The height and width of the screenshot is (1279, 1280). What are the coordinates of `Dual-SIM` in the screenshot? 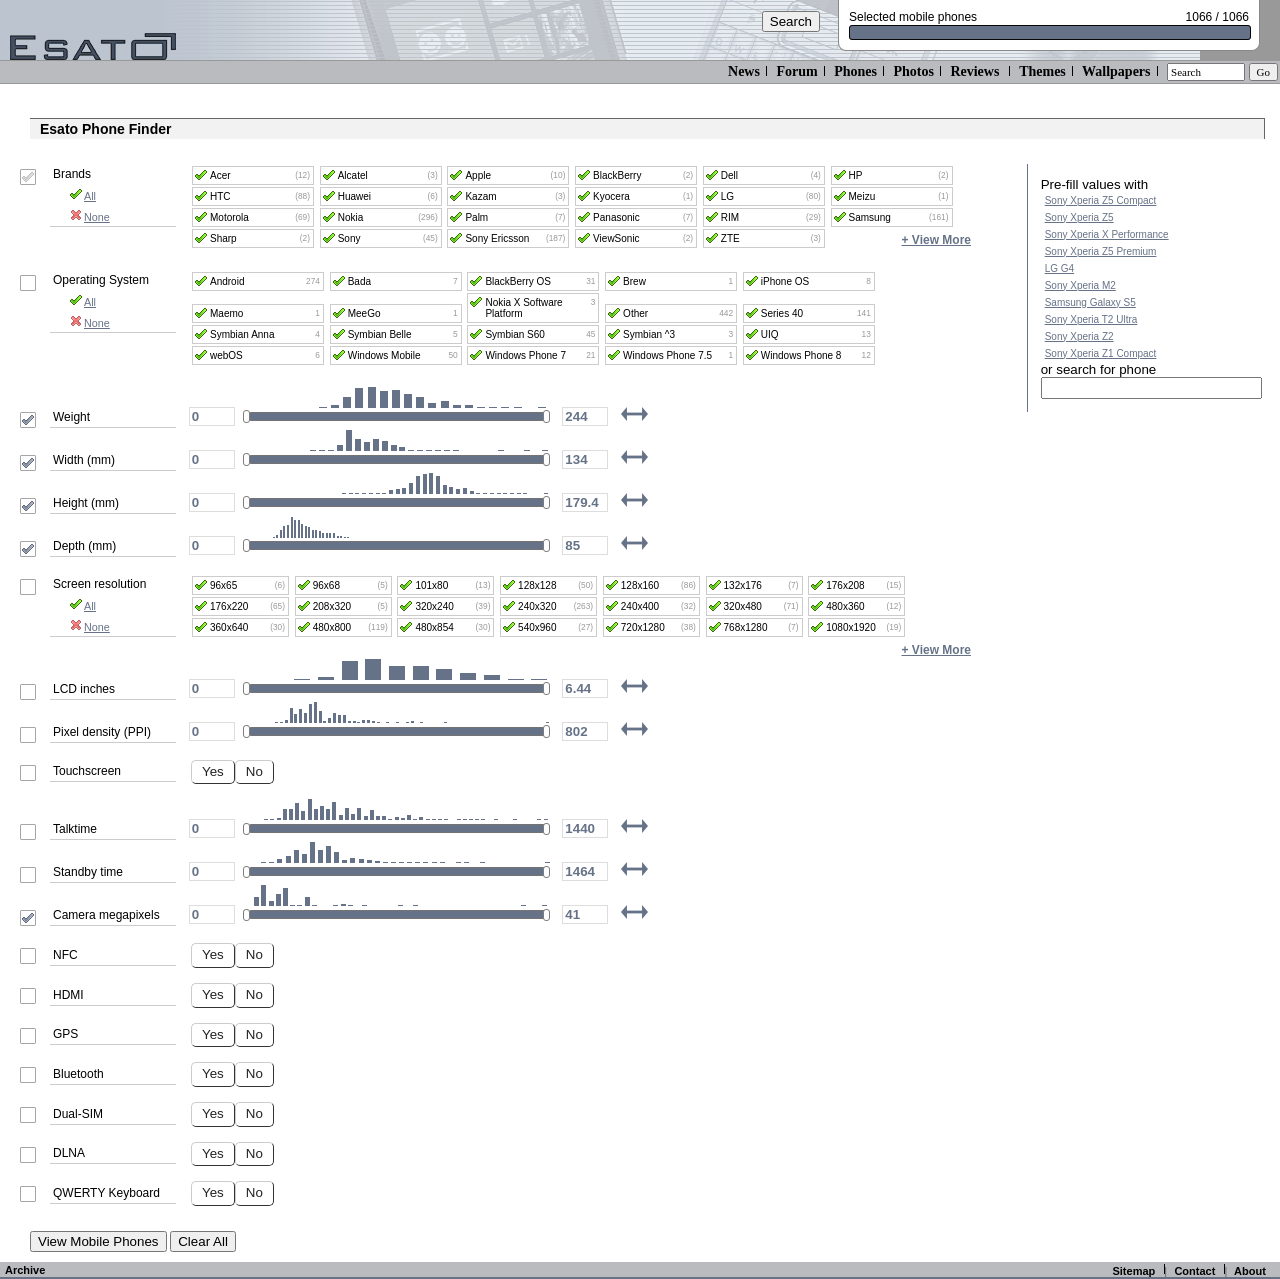 It's located at (78, 1114).